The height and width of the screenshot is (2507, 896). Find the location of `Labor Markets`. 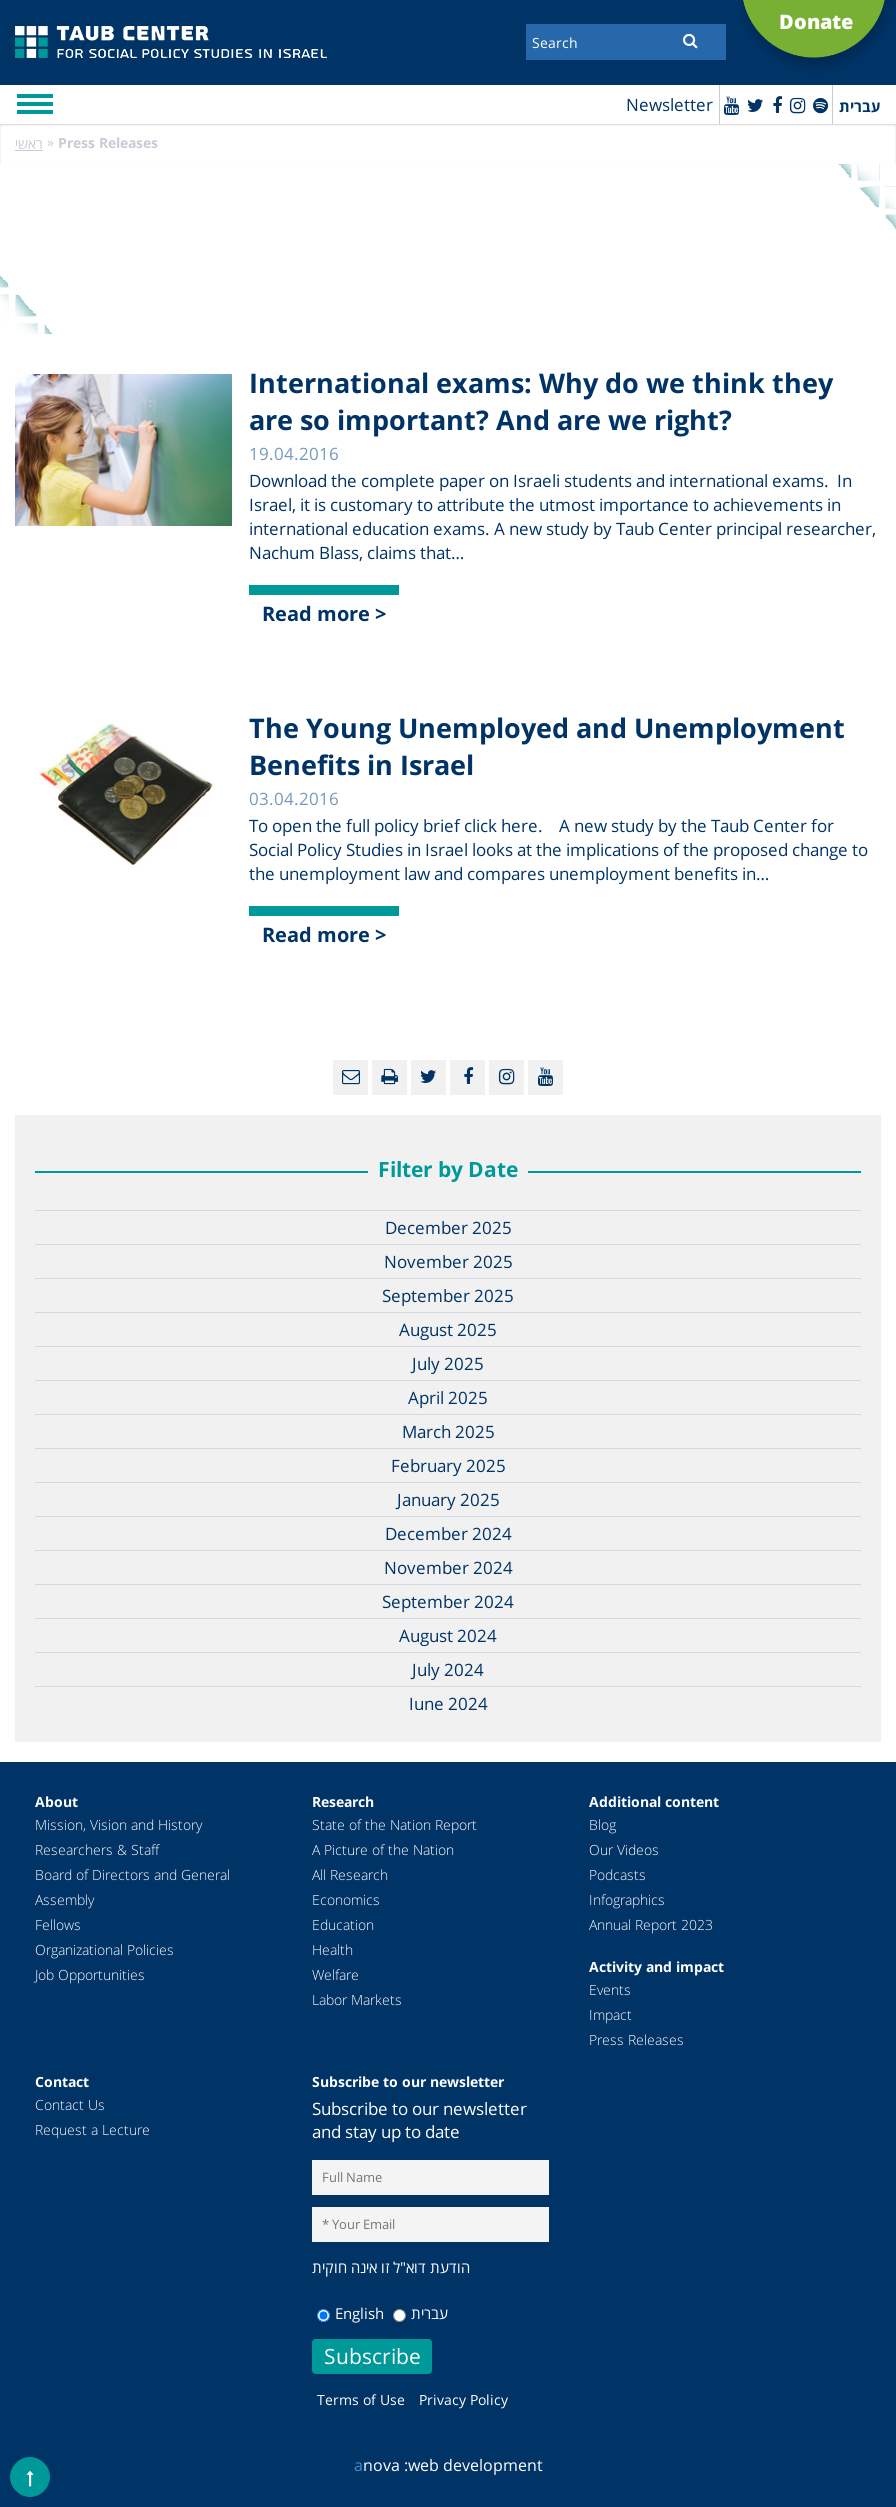

Labor Markets is located at coordinates (357, 1999).